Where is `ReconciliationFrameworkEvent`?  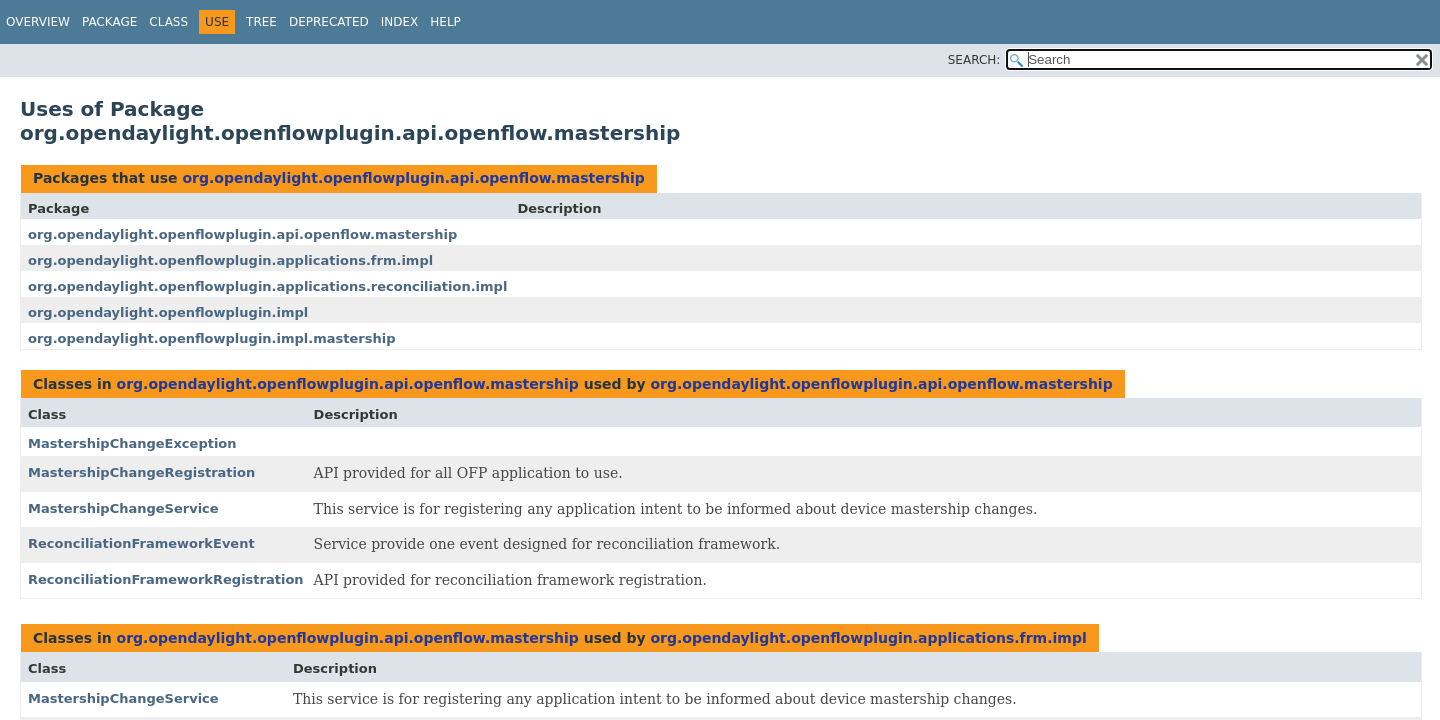
ReconciliationFrameworkEvent is located at coordinates (141, 543).